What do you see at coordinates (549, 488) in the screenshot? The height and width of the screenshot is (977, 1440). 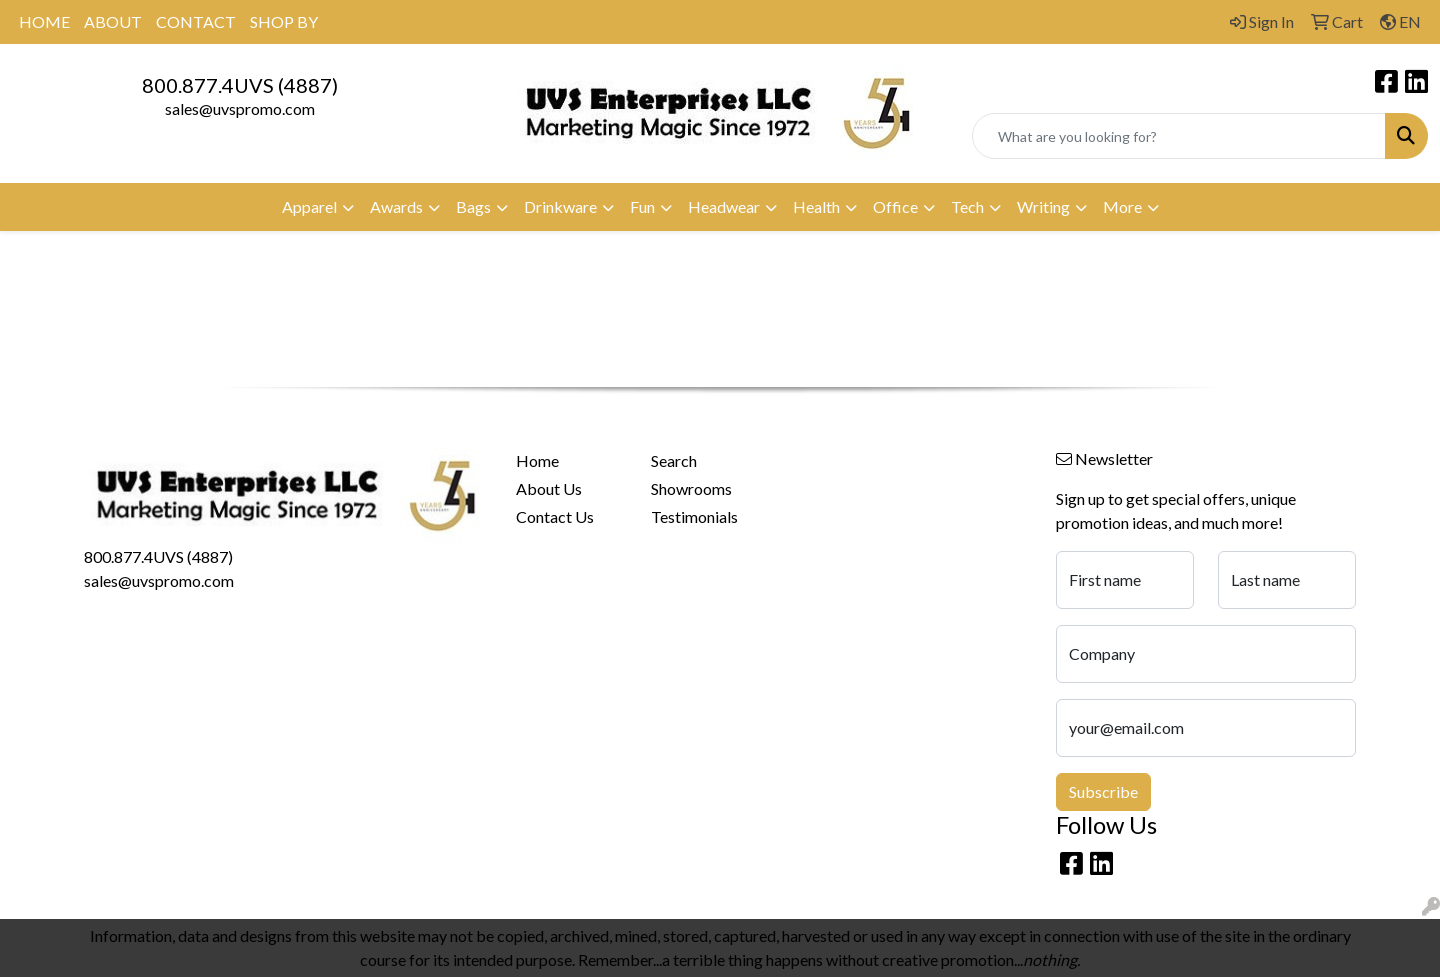 I see `About Us` at bounding box center [549, 488].